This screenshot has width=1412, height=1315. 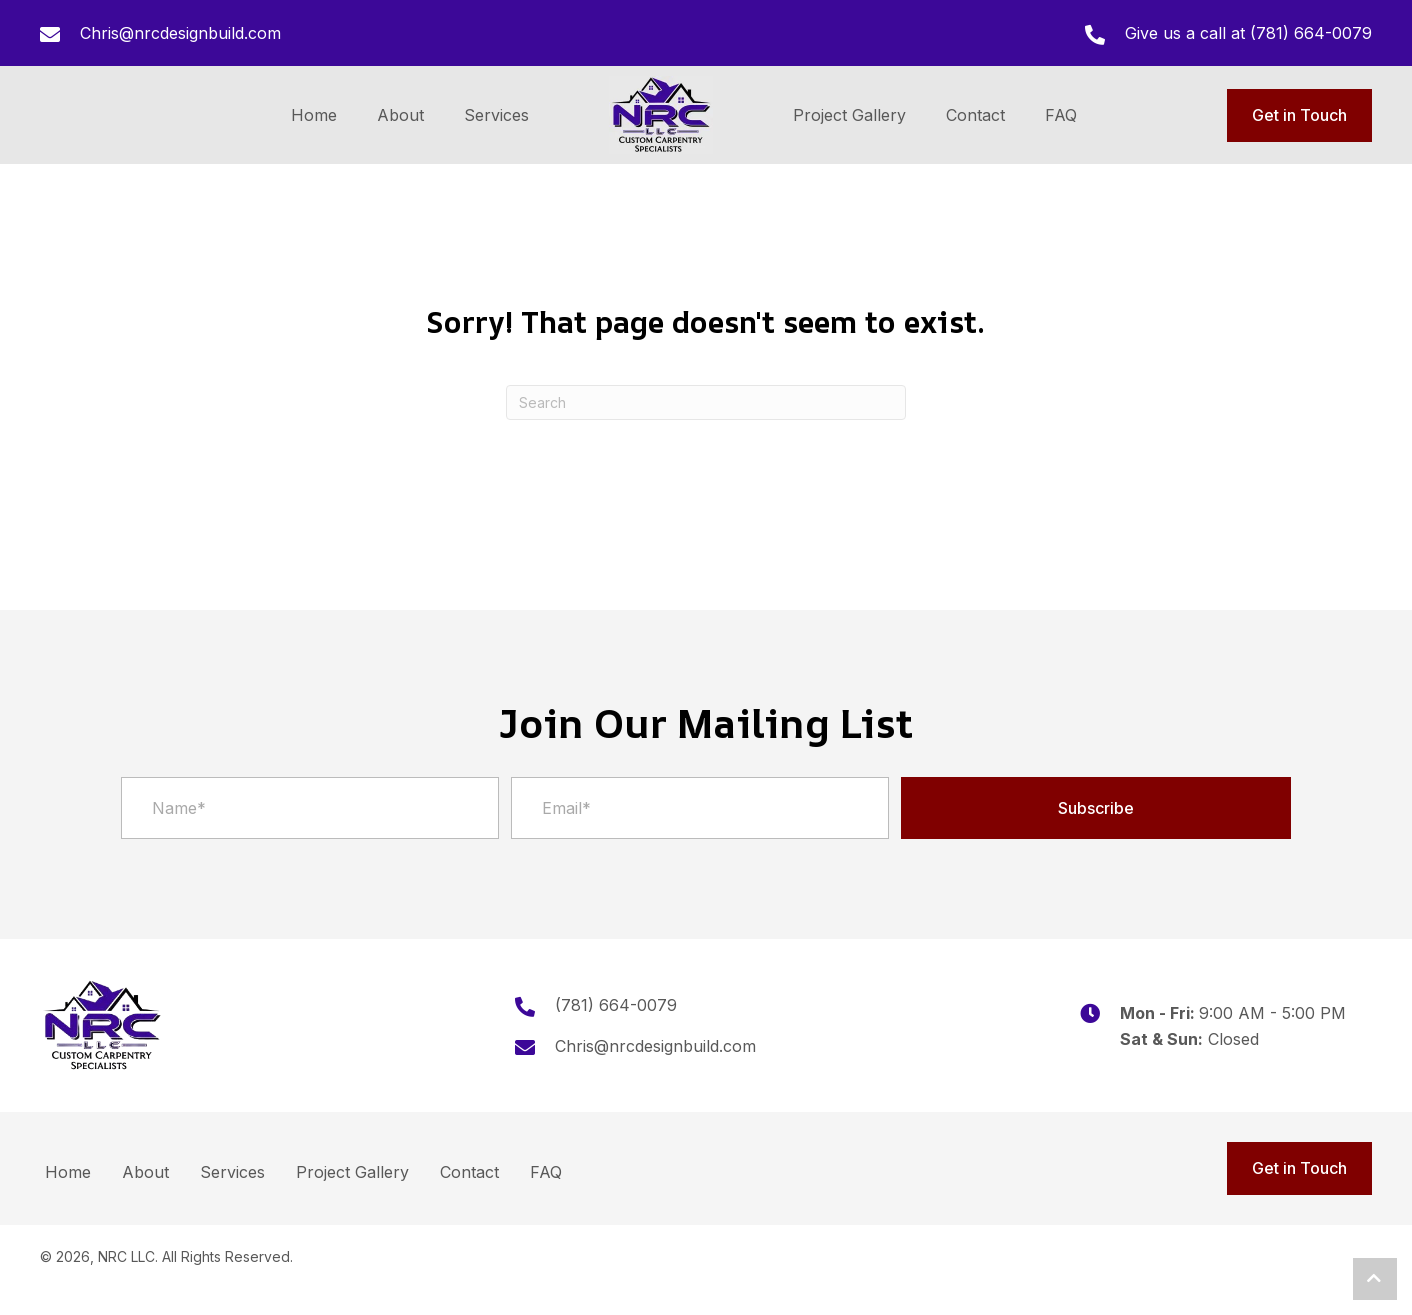 I want to click on Home, so click(x=68, y=1172).